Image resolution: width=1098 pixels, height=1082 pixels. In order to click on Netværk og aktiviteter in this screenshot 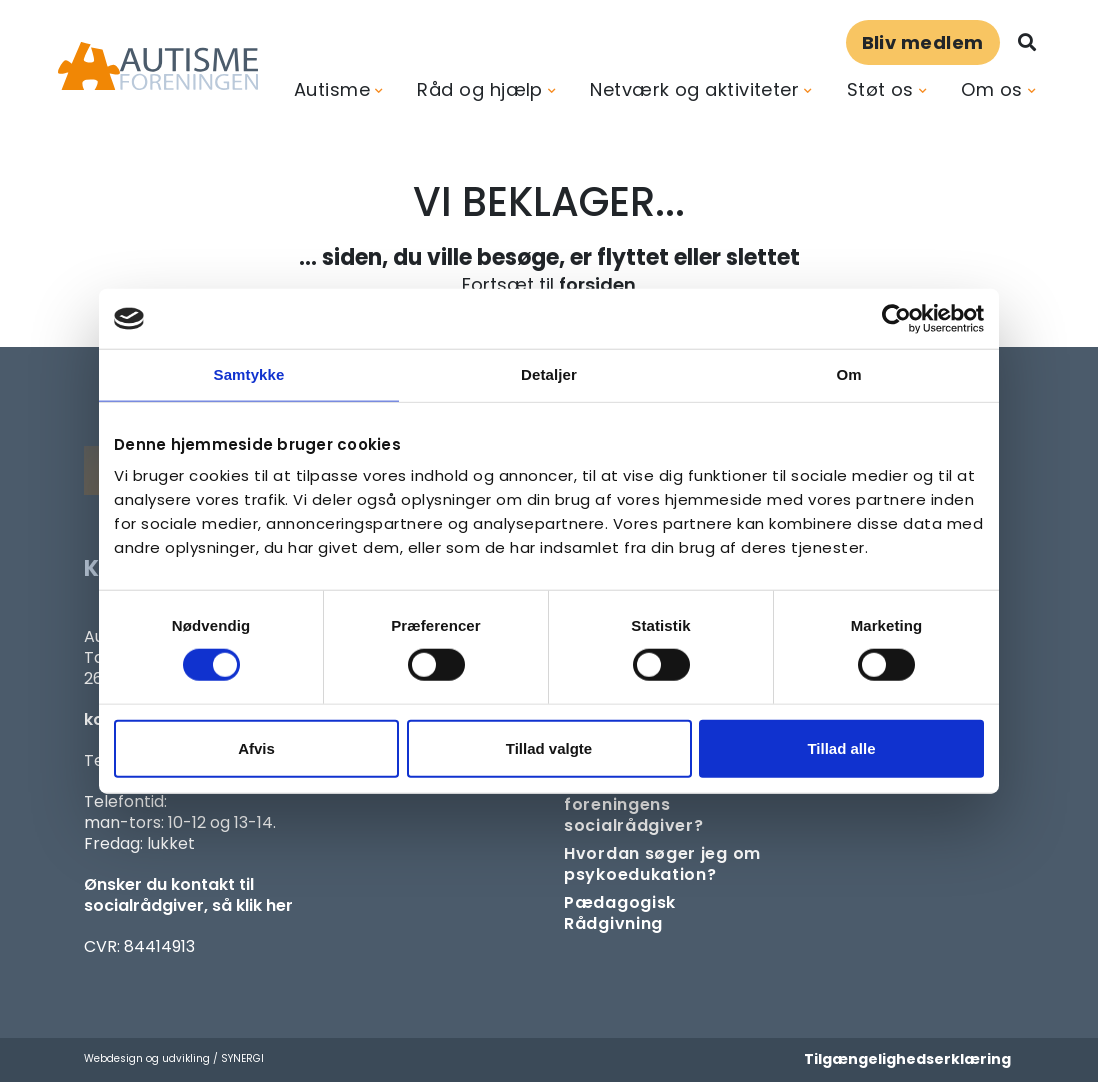, I will do `click(694, 89)`.